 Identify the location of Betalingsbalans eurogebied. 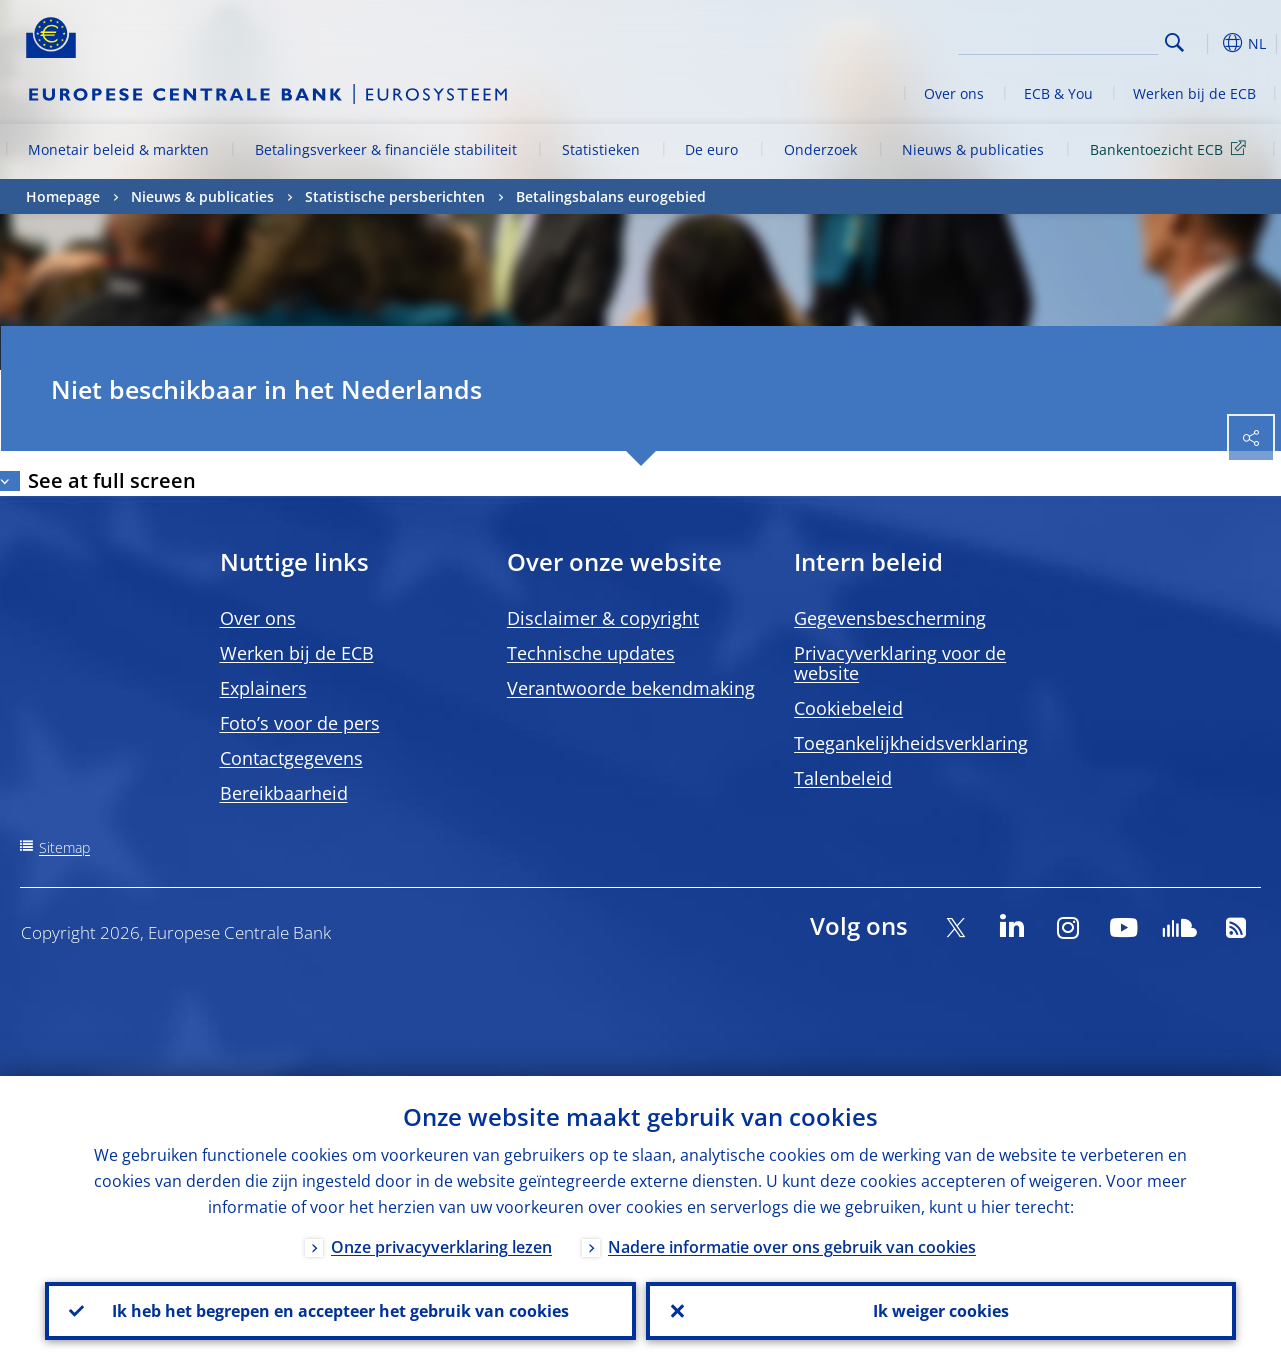
(611, 196).